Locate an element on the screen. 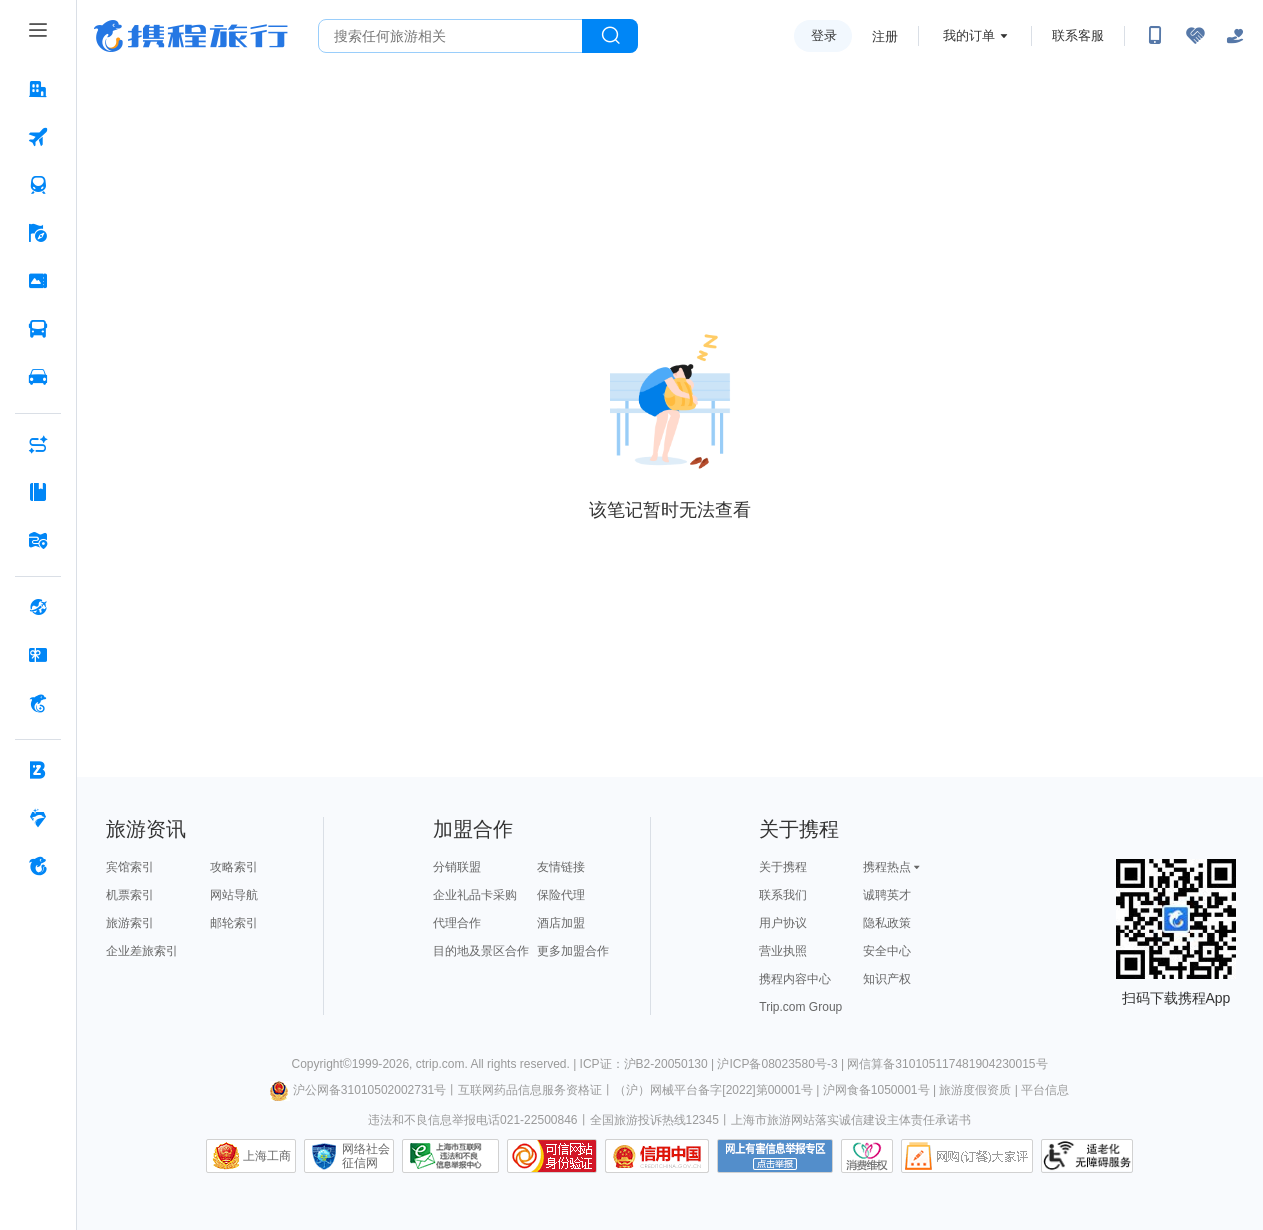  互联网药品信息服务资格证 is located at coordinates (530, 1090).